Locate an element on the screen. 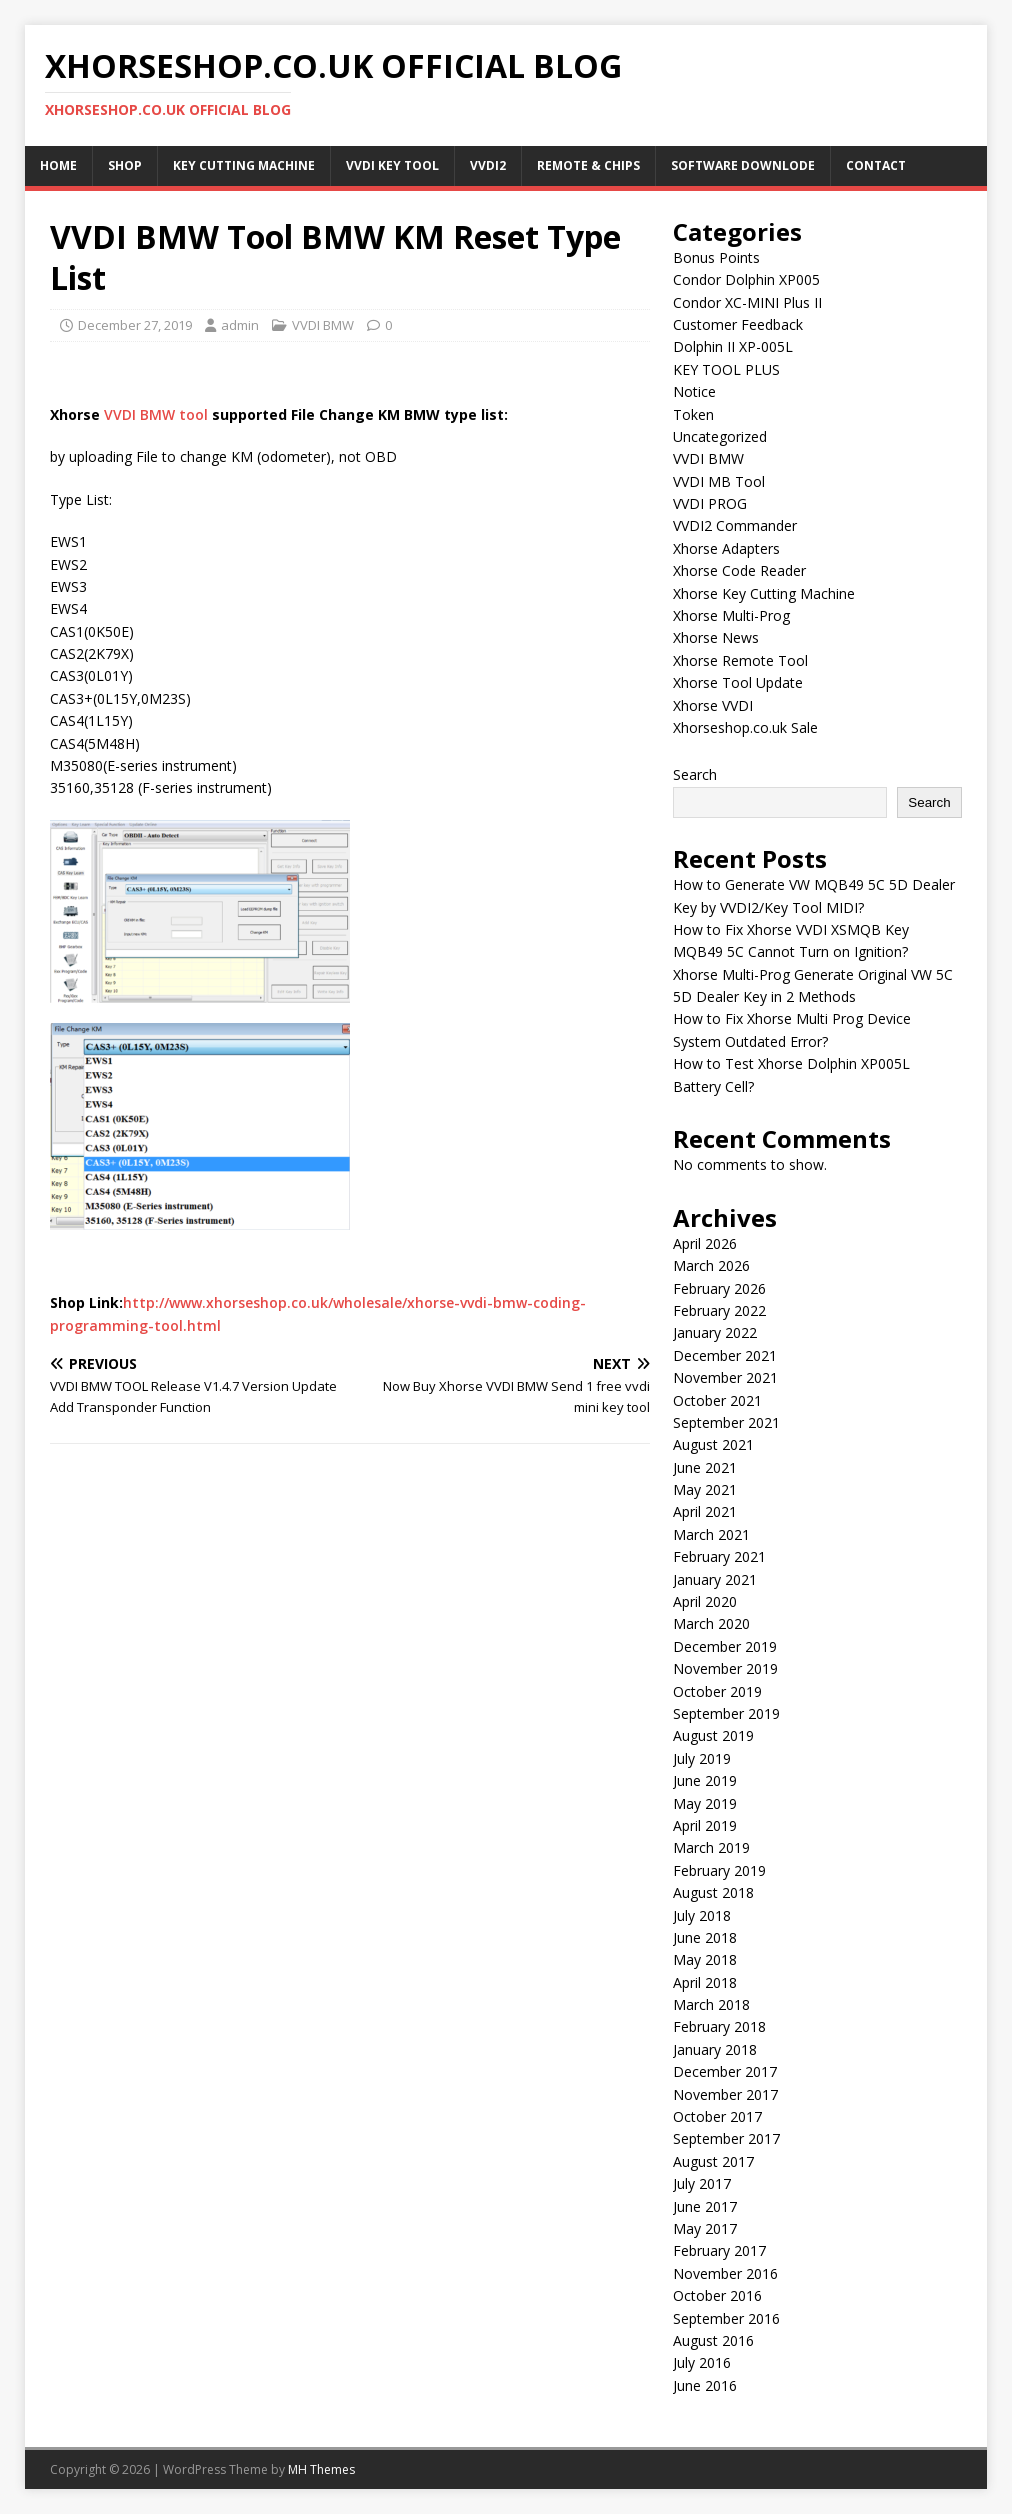 This screenshot has height=2514, width=1012. Xhorseshop.co.uk Sale is located at coordinates (745, 727).